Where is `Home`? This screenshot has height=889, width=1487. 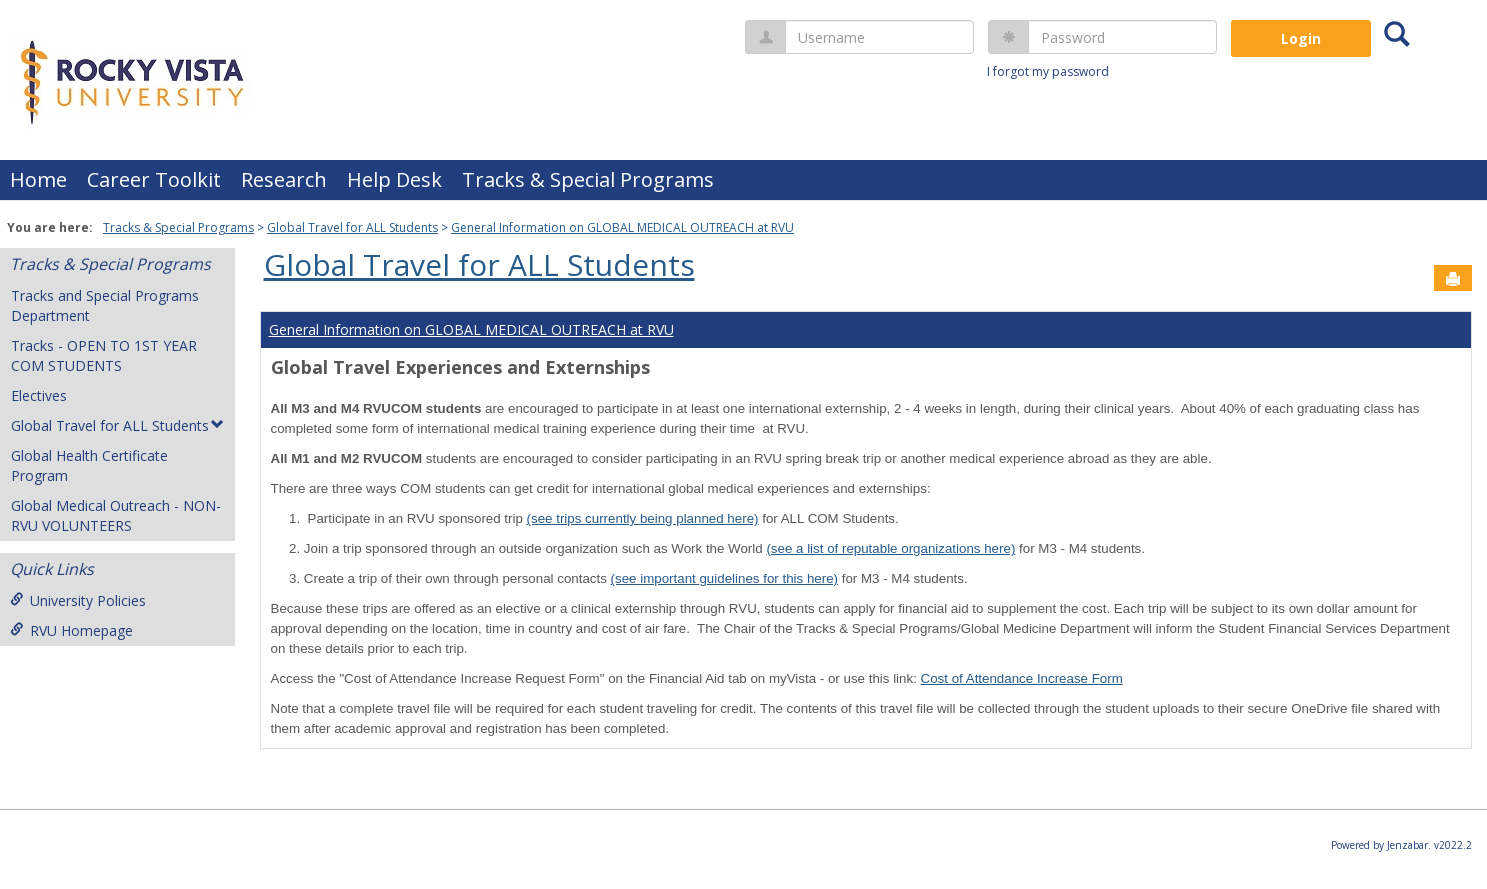
Home is located at coordinates (38, 179).